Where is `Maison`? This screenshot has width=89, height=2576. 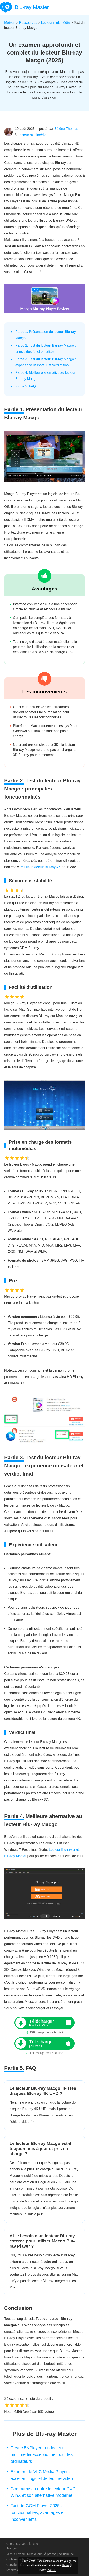
Maison is located at coordinates (9, 22).